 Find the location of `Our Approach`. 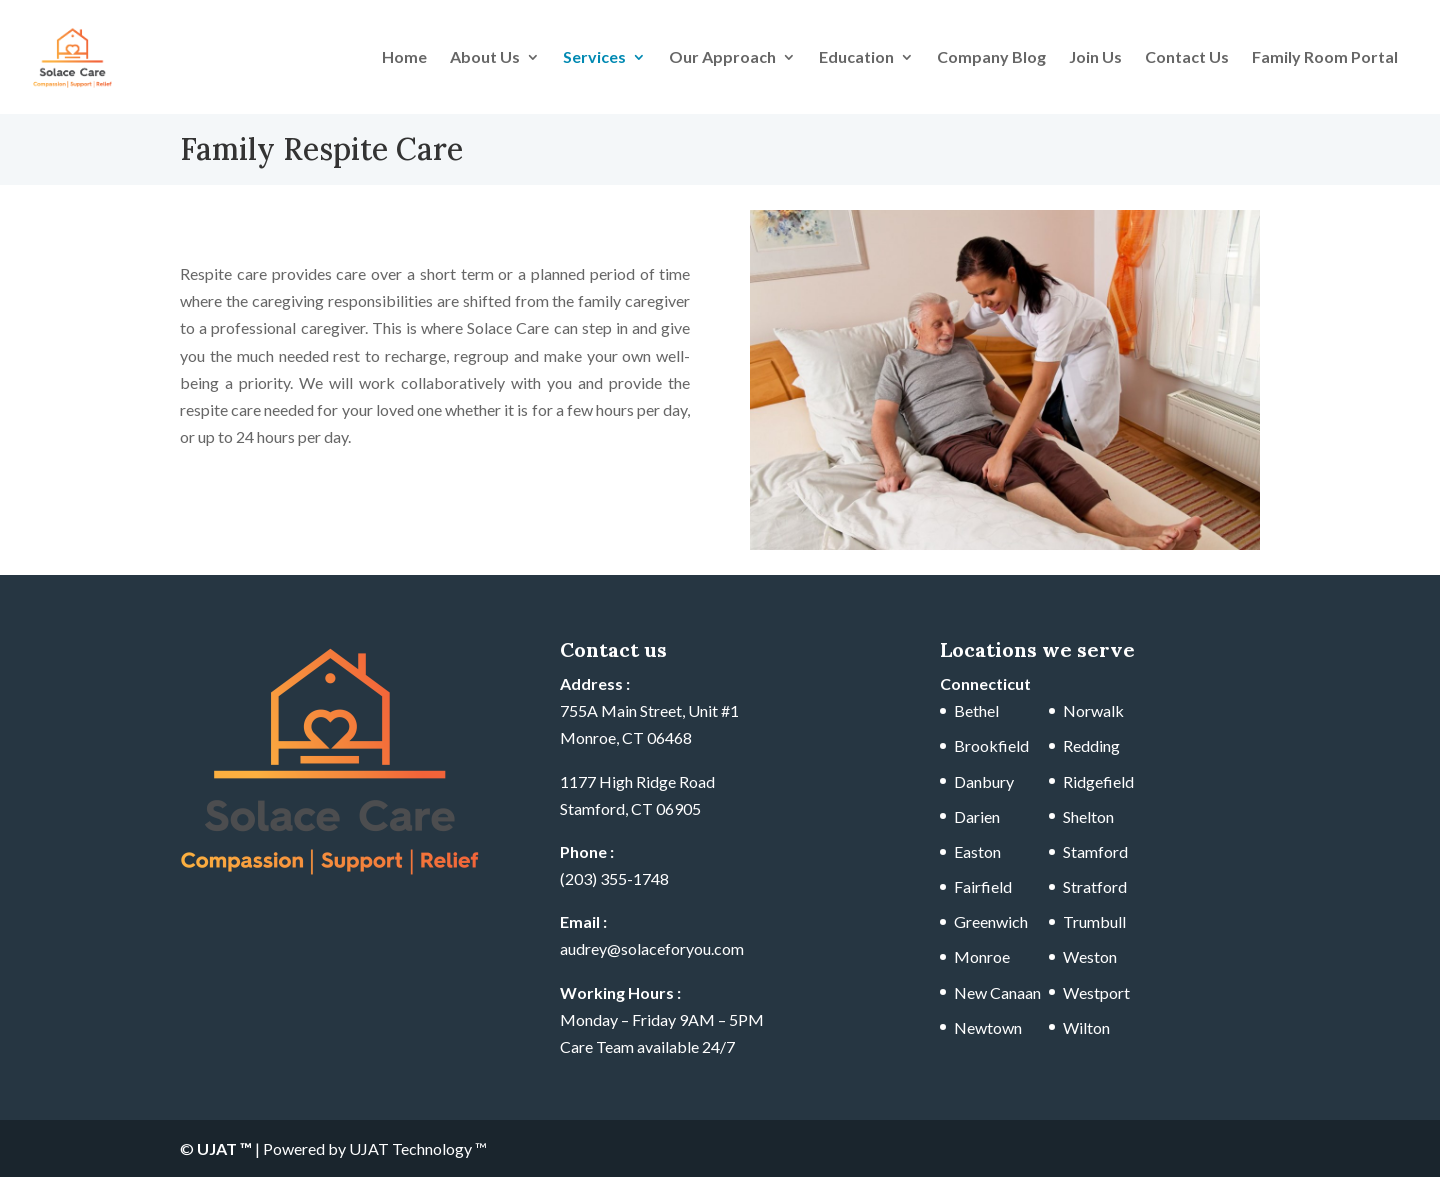

Our Approach is located at coordinates (722, 58).